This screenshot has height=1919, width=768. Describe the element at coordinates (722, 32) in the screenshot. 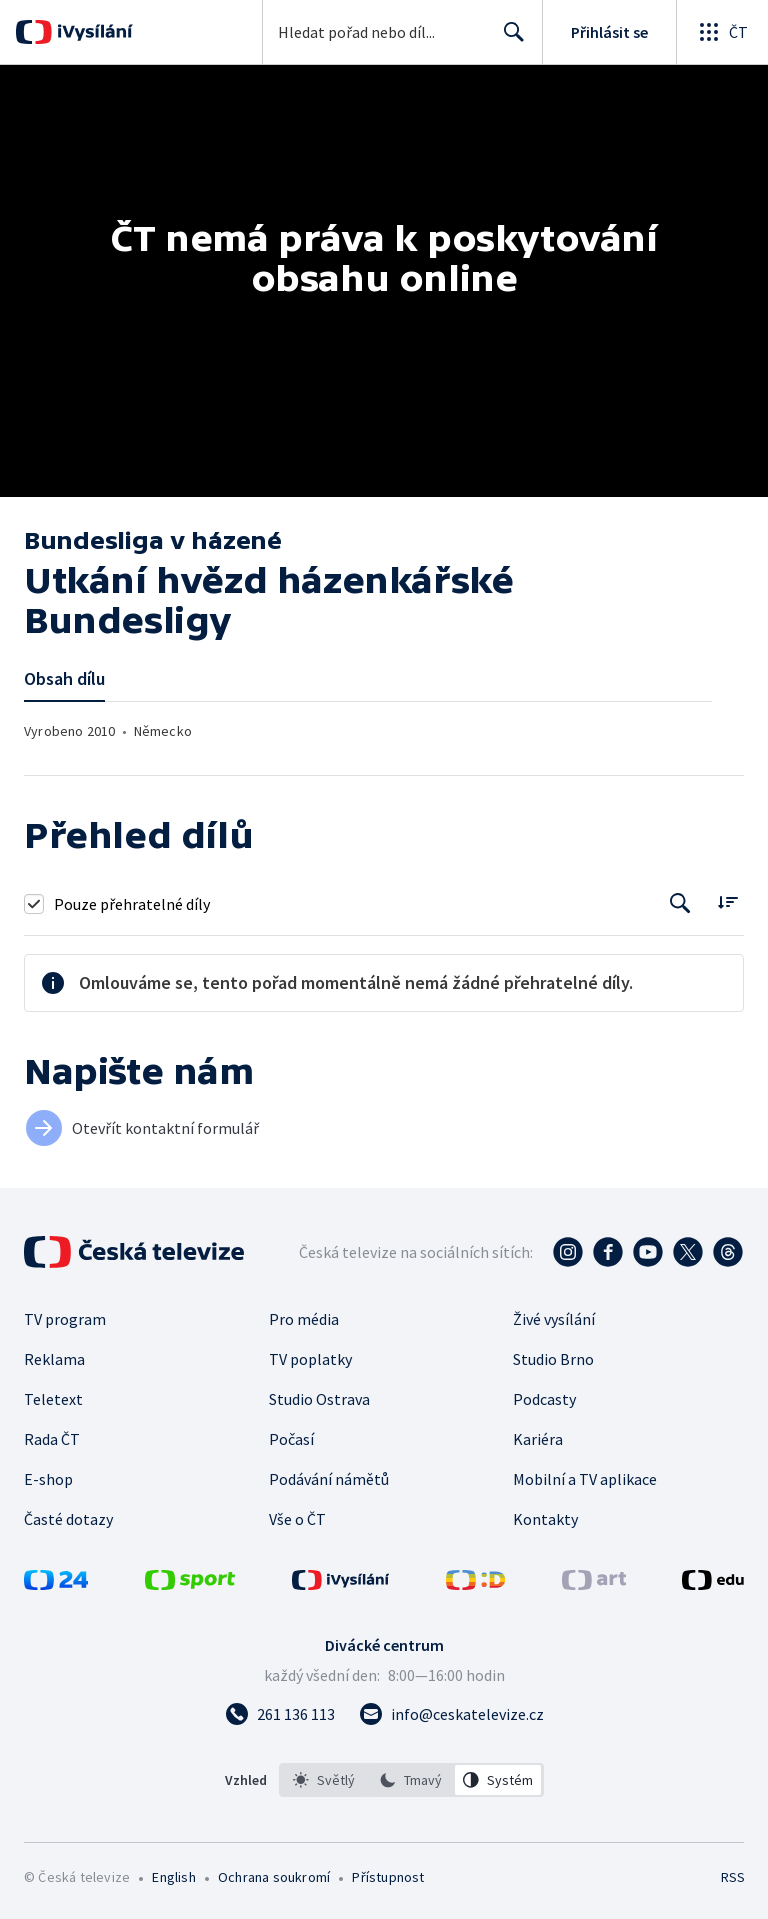

I see `[Otevřít globální menu]` at that location.